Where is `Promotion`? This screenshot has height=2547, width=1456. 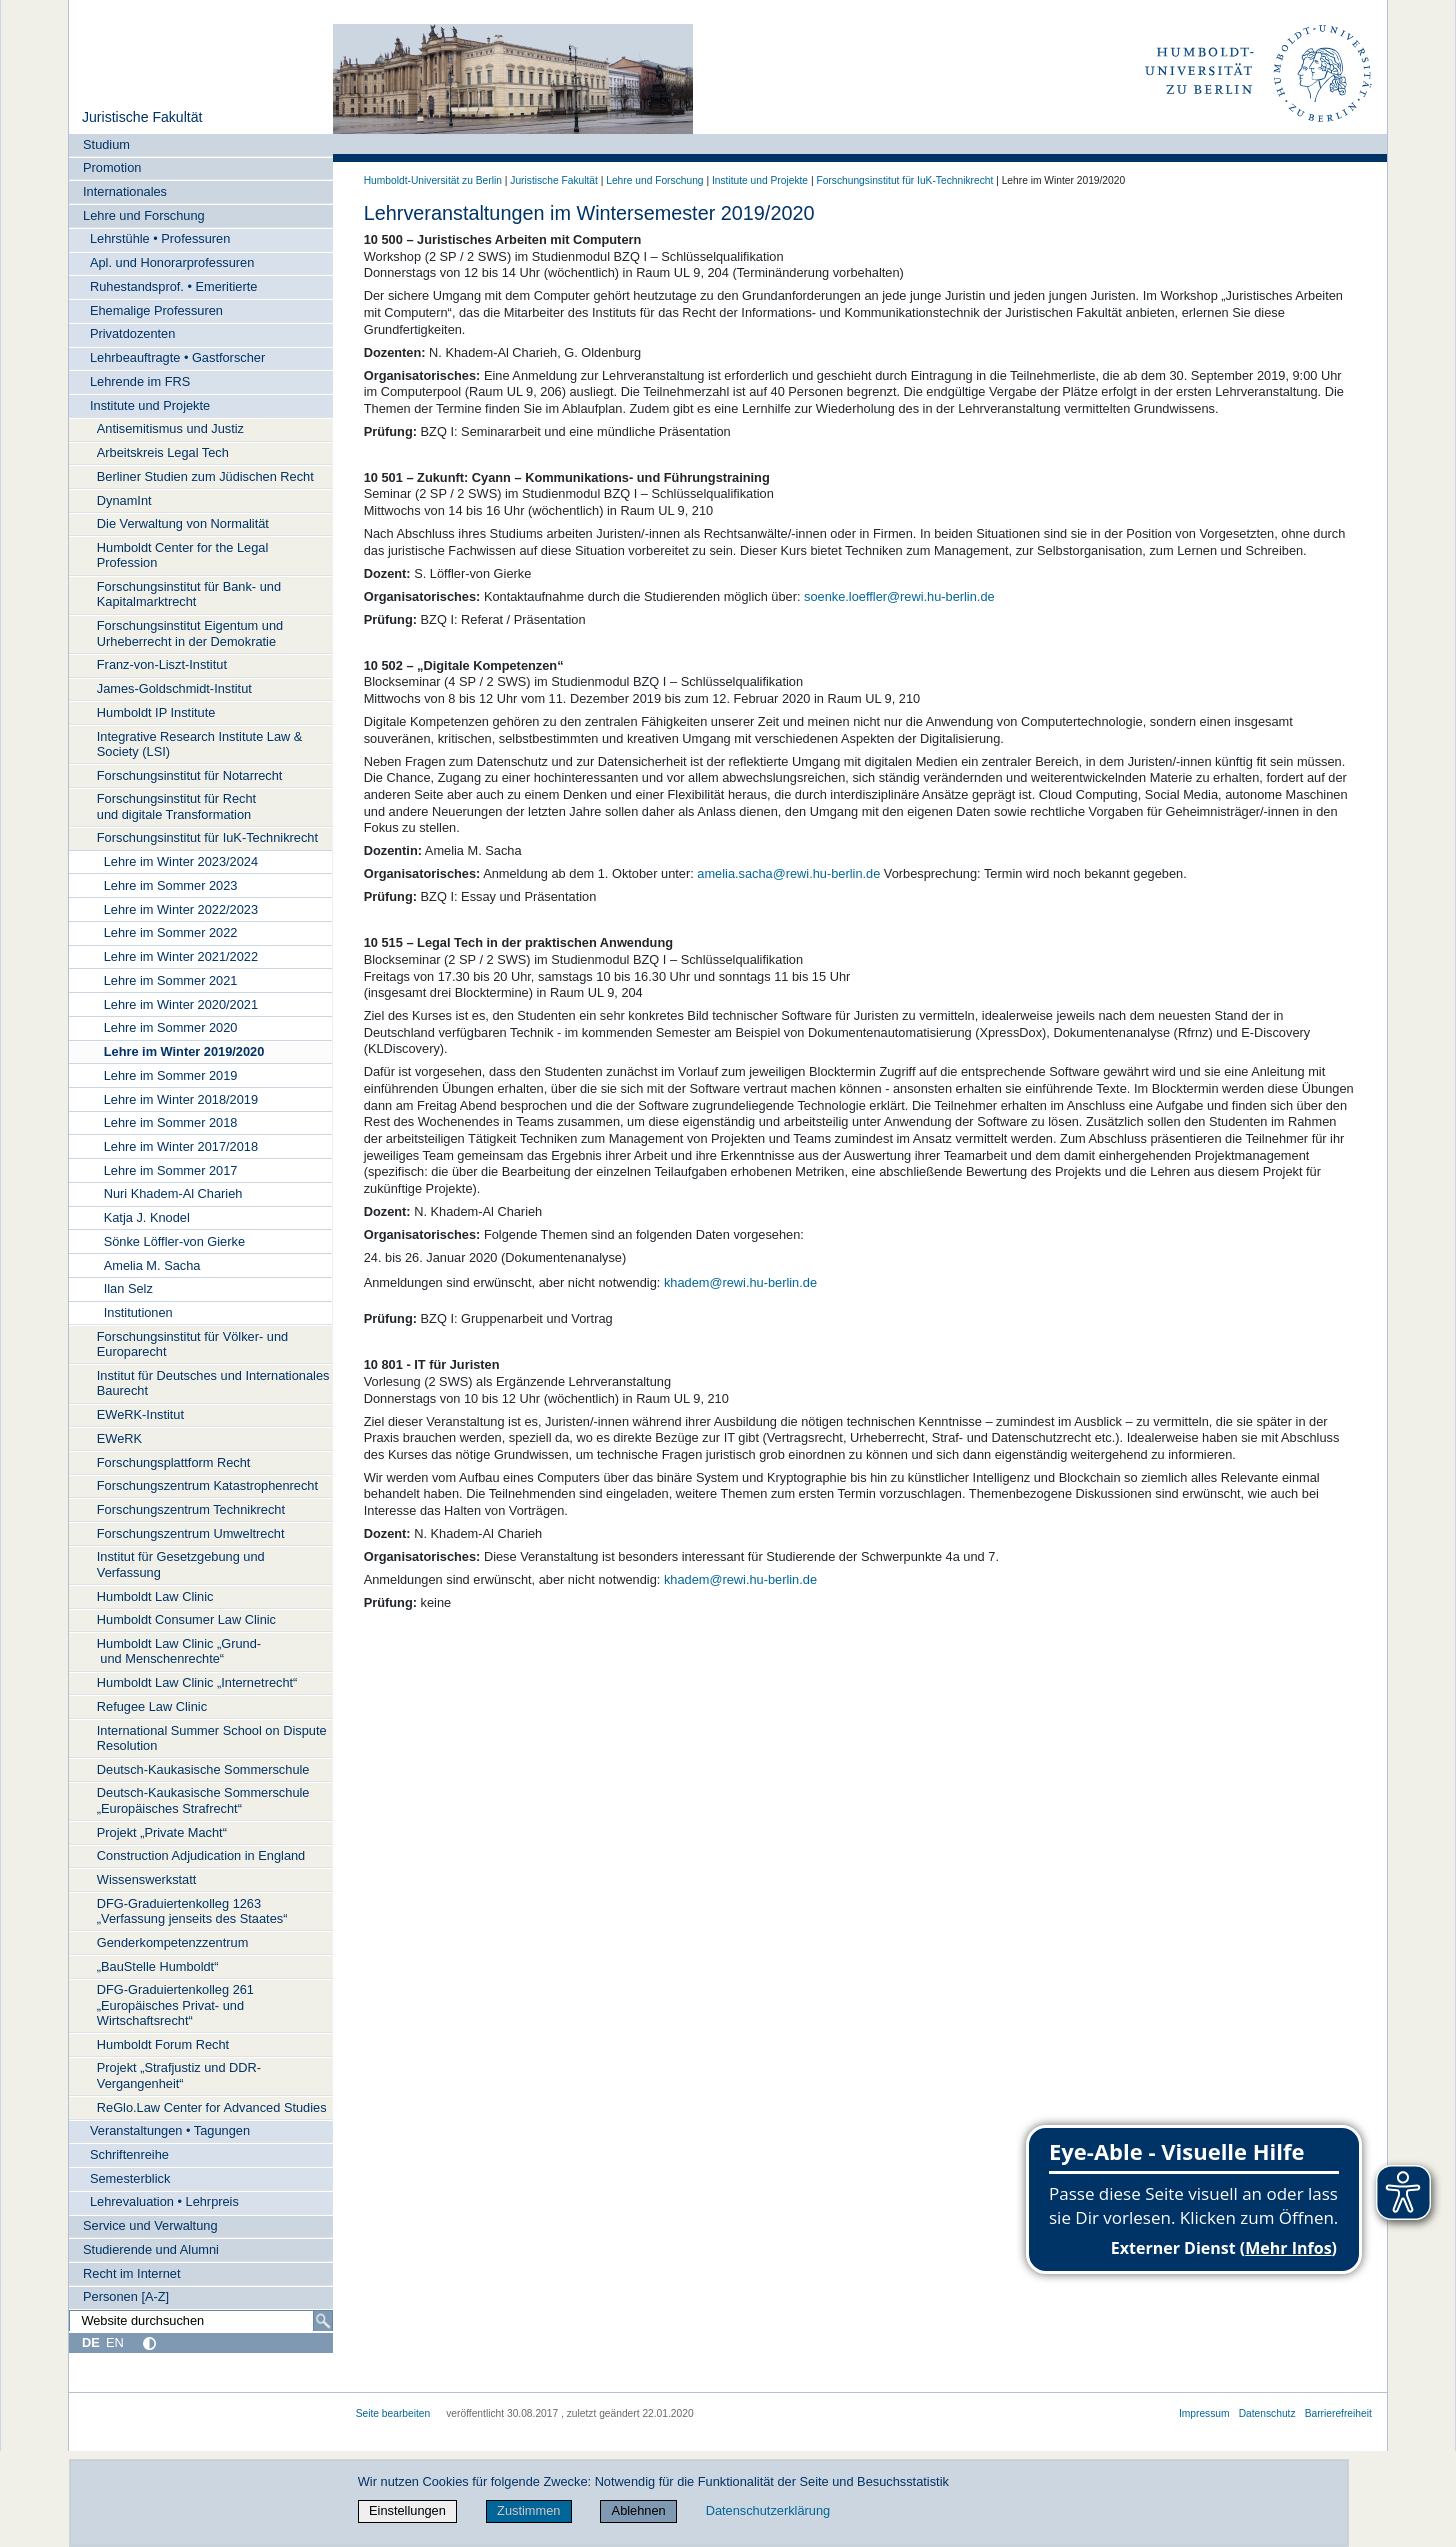
Promotion is located at coordinates (112, 167).